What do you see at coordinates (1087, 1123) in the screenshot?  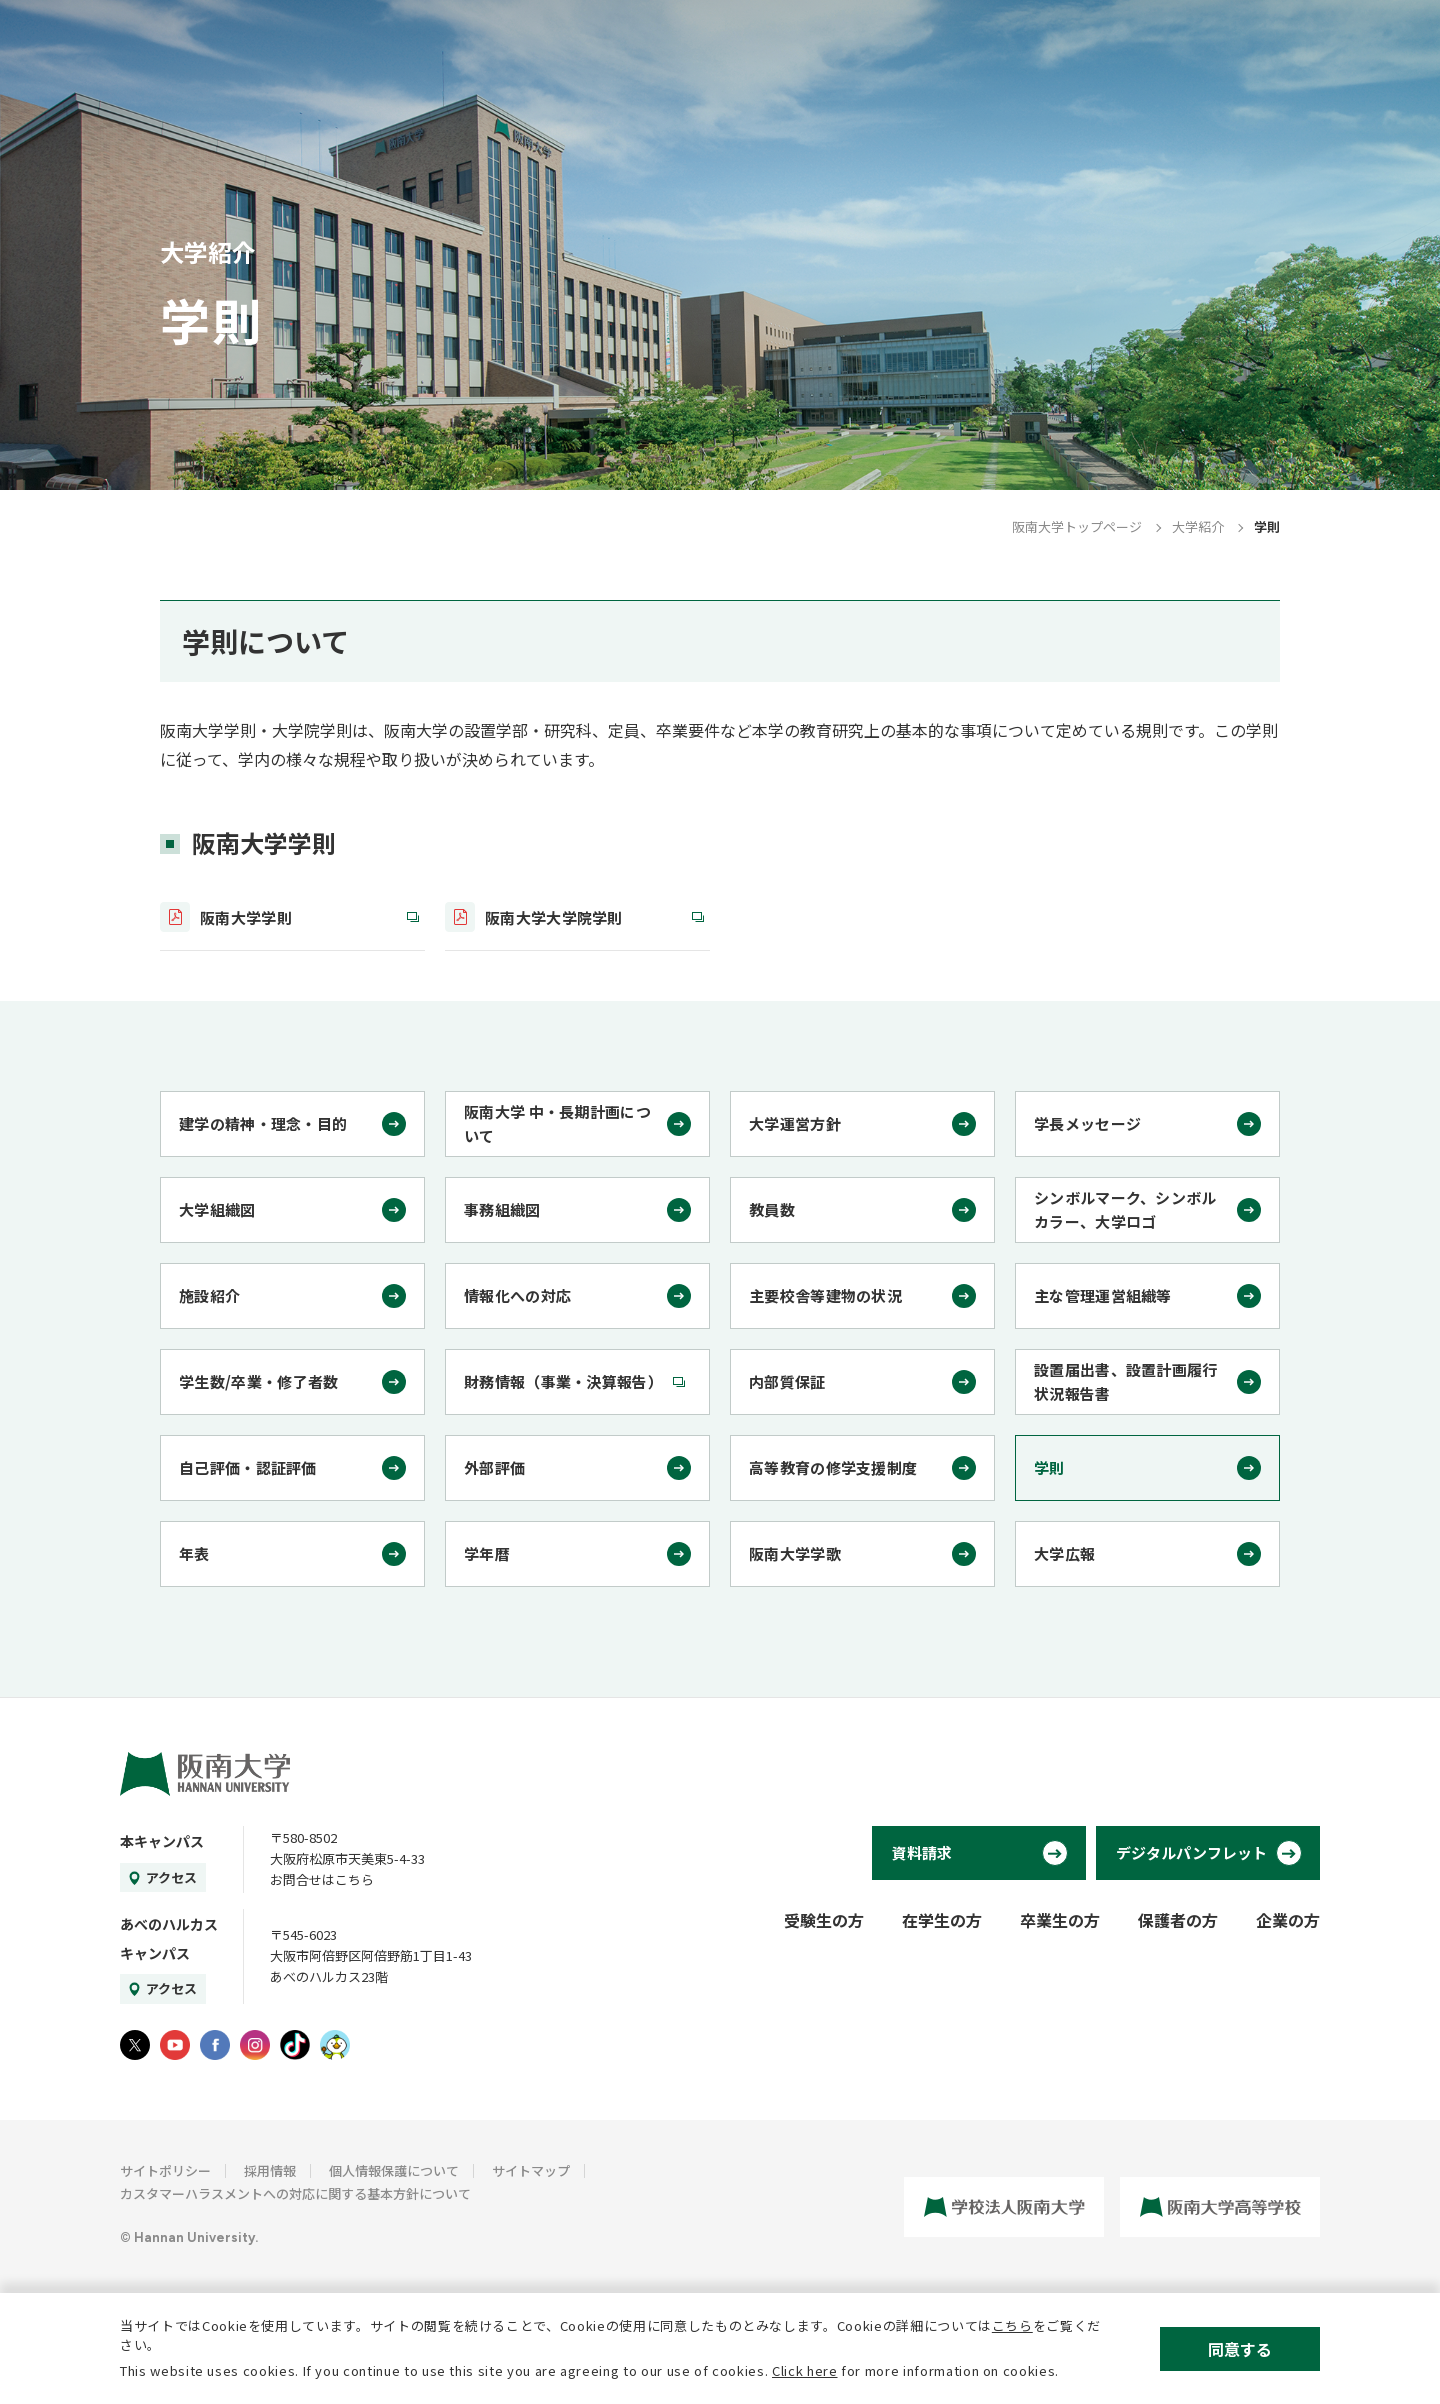 I see `学長メッセージ` at bounding box center [1087, 1123].